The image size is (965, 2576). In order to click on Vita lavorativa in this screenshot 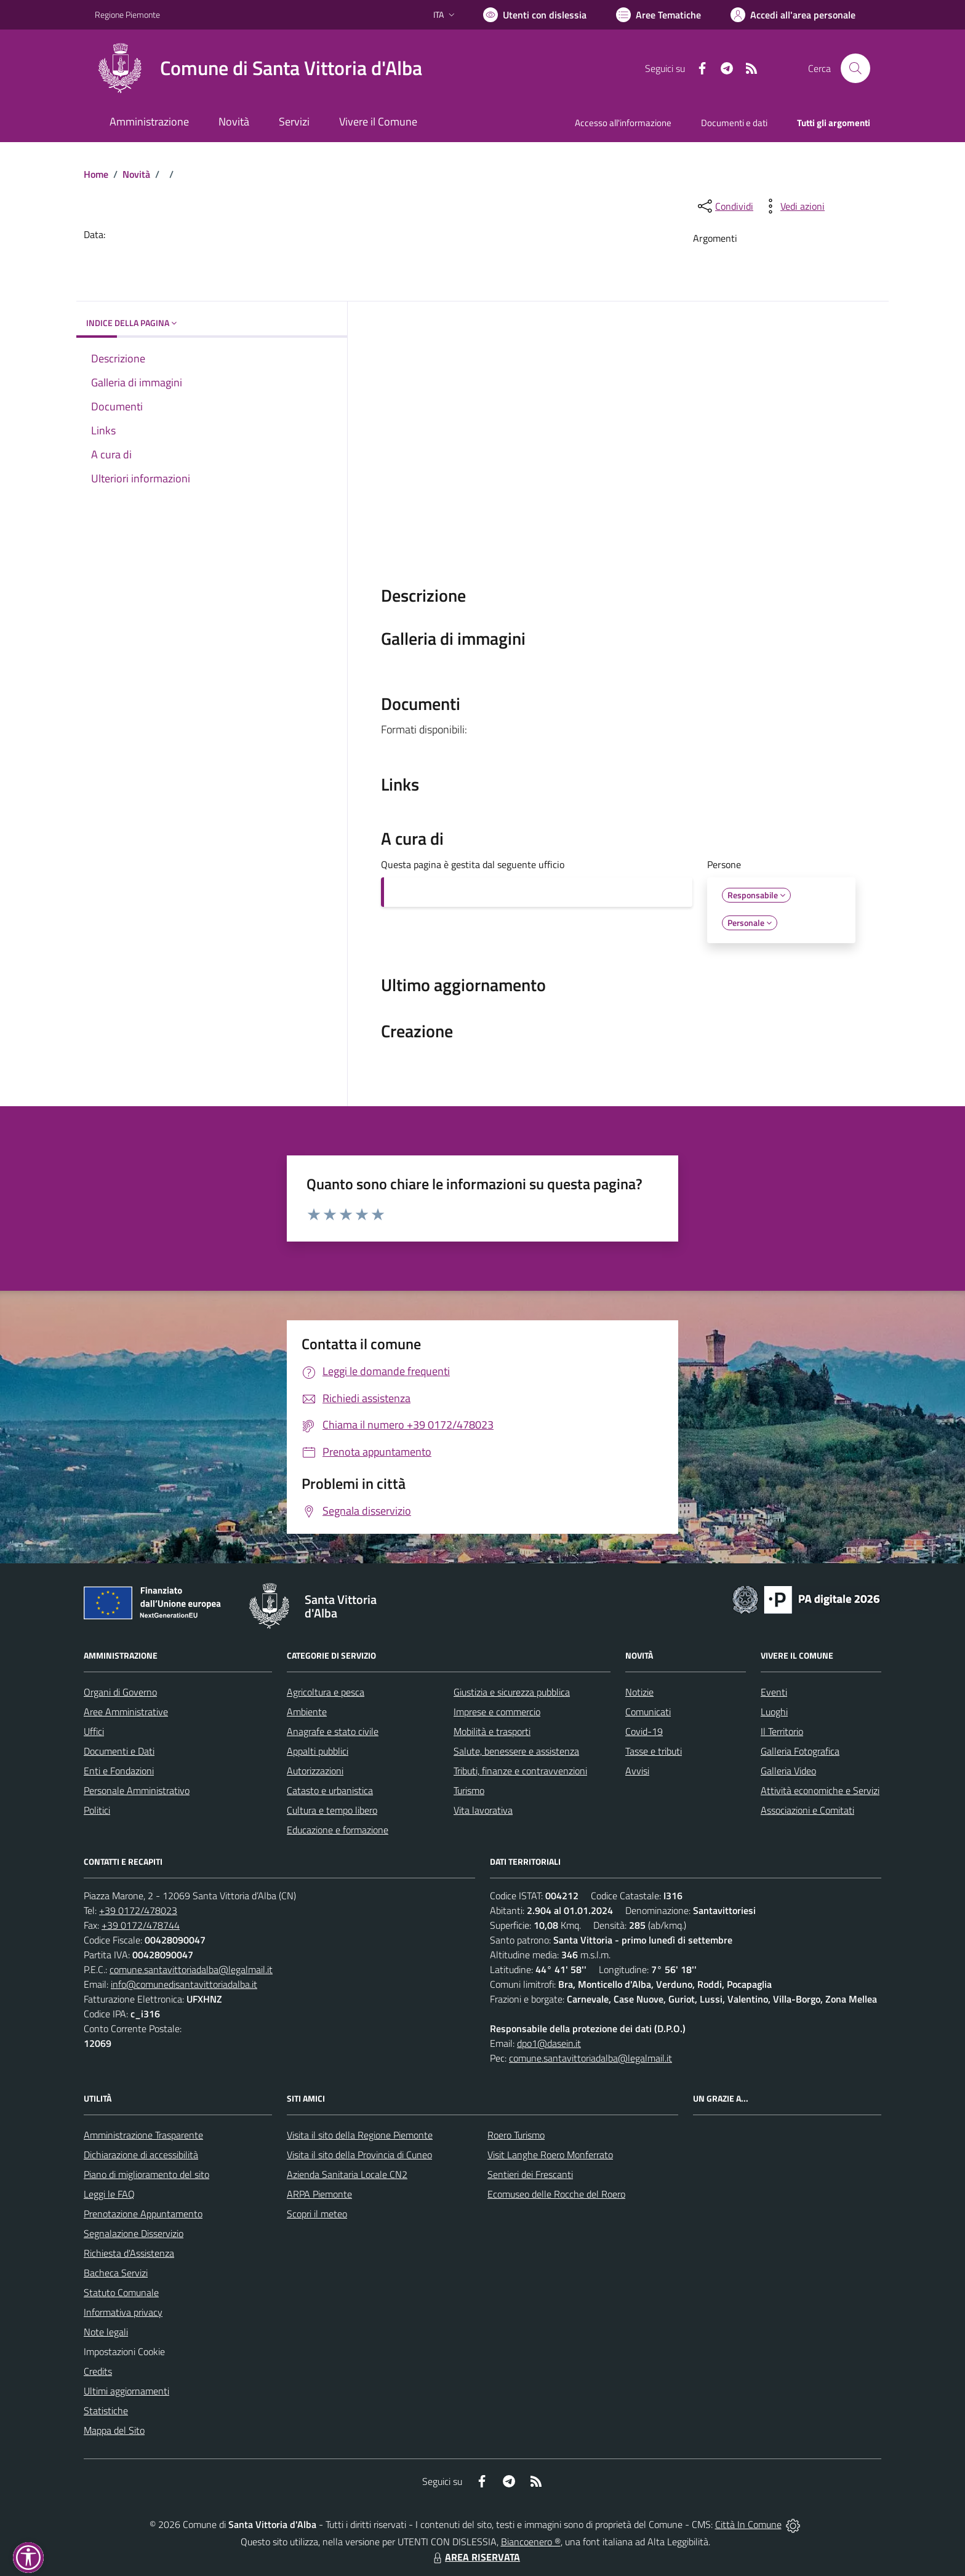, I will do `click(483, 1810)`.